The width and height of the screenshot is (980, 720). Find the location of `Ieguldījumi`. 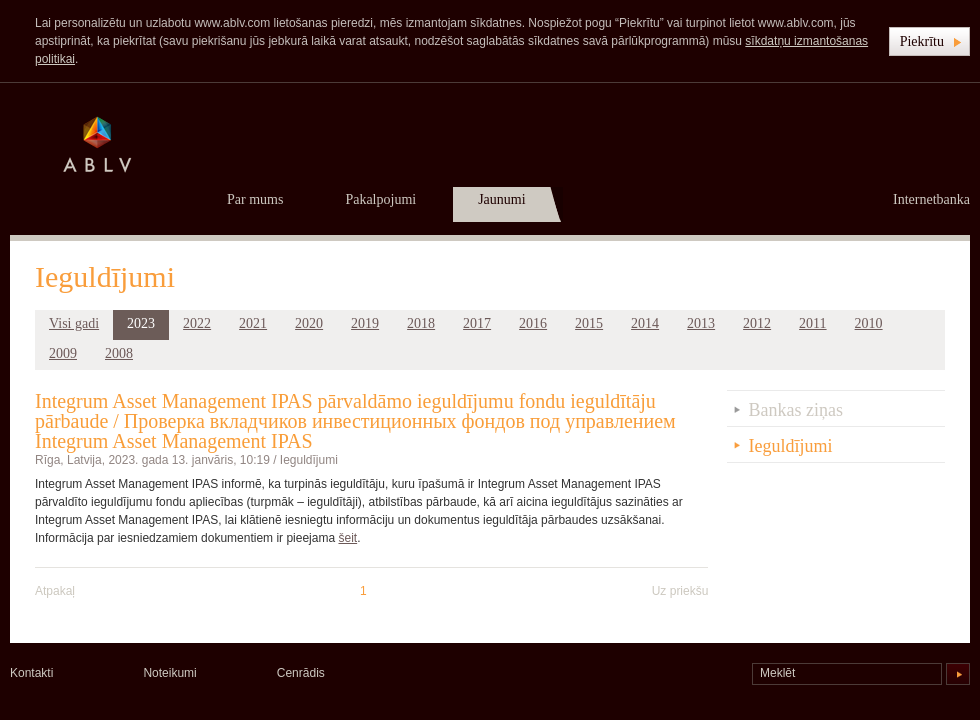

Ieguldījumi is located at coordinates (309, 460).